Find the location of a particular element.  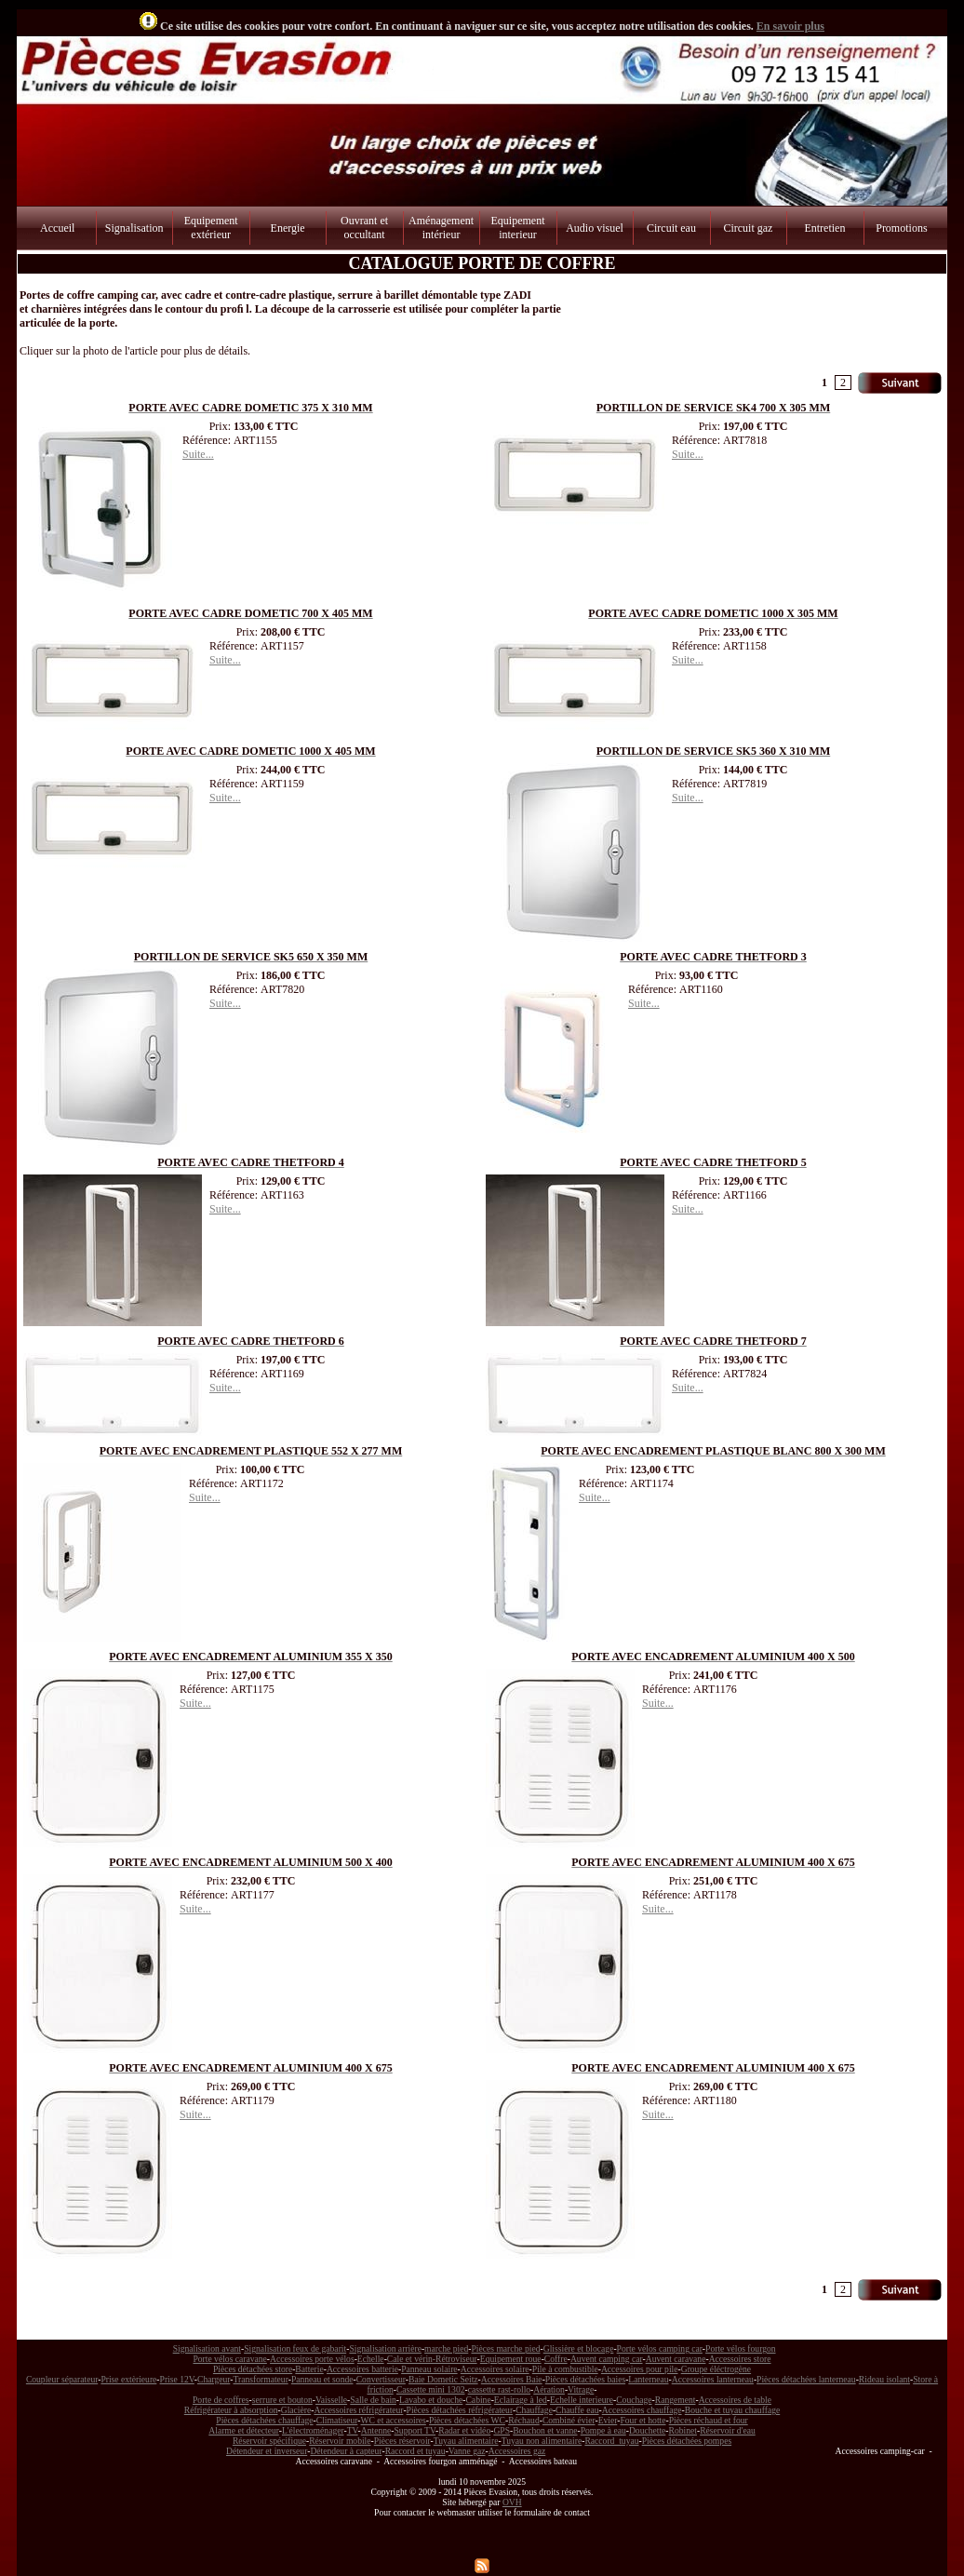

Pièces marche pied is located at coordinates (505, 2348).